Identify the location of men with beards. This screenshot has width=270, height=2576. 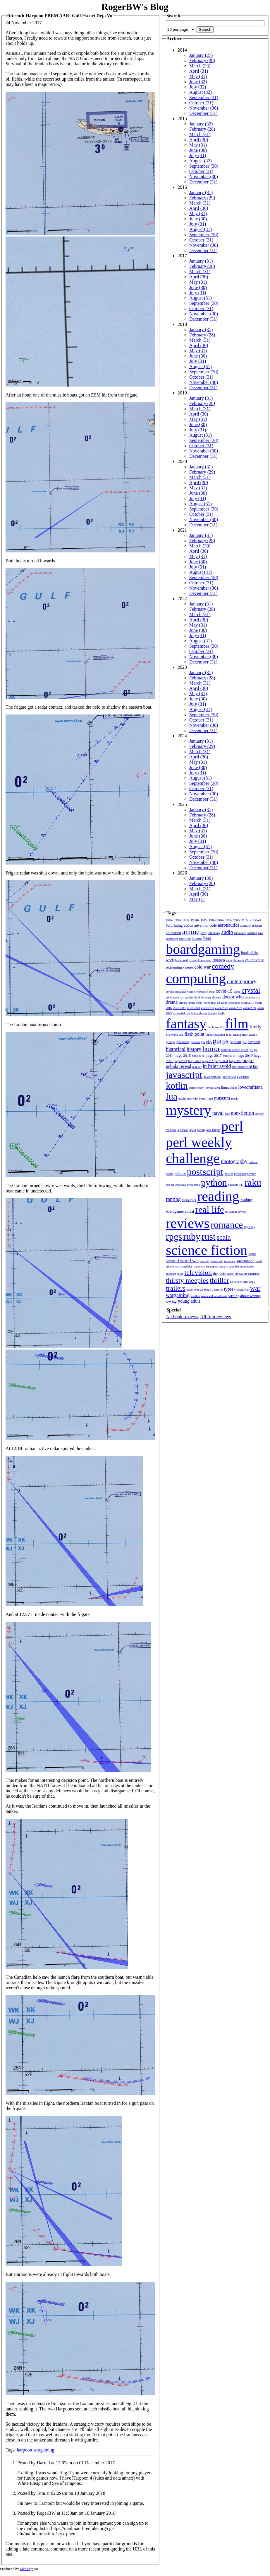
(197, 1098).